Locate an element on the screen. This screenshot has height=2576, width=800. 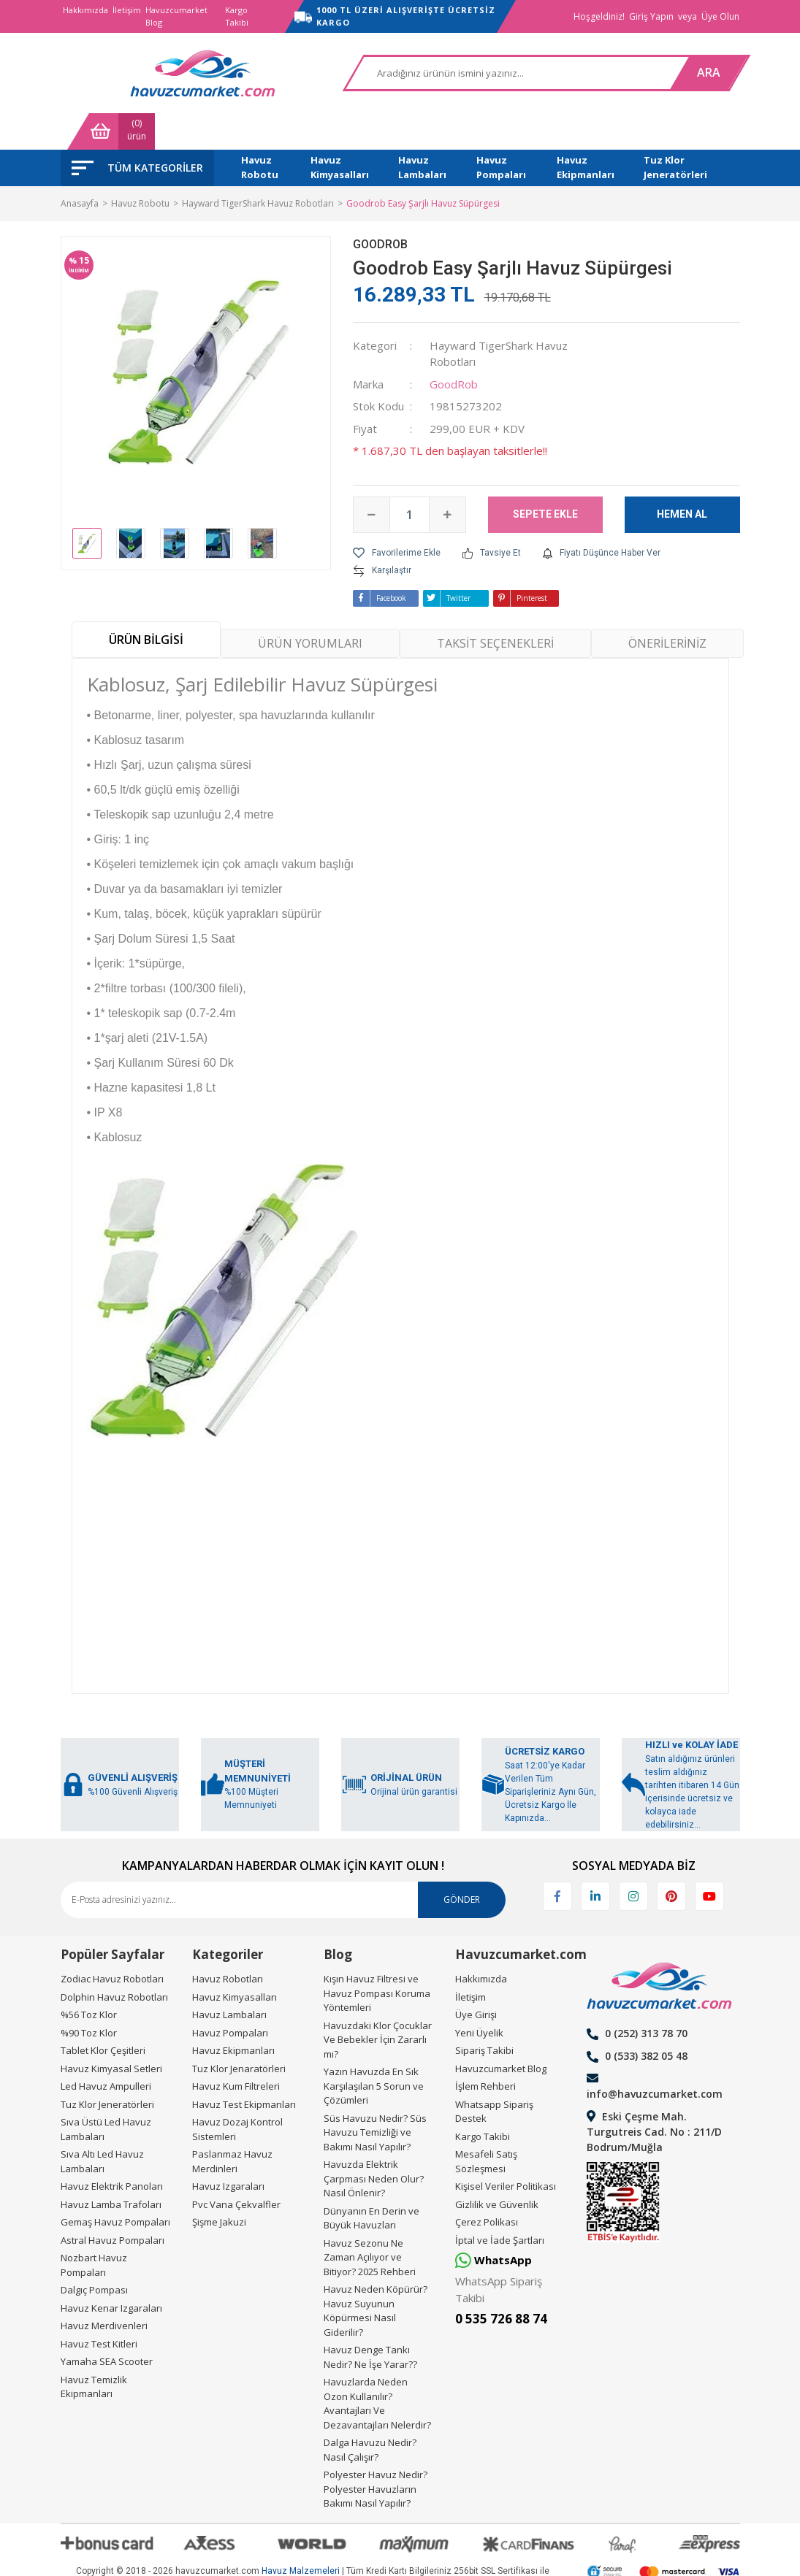
[Increase Quantity] is located at coordinates (447, 478).